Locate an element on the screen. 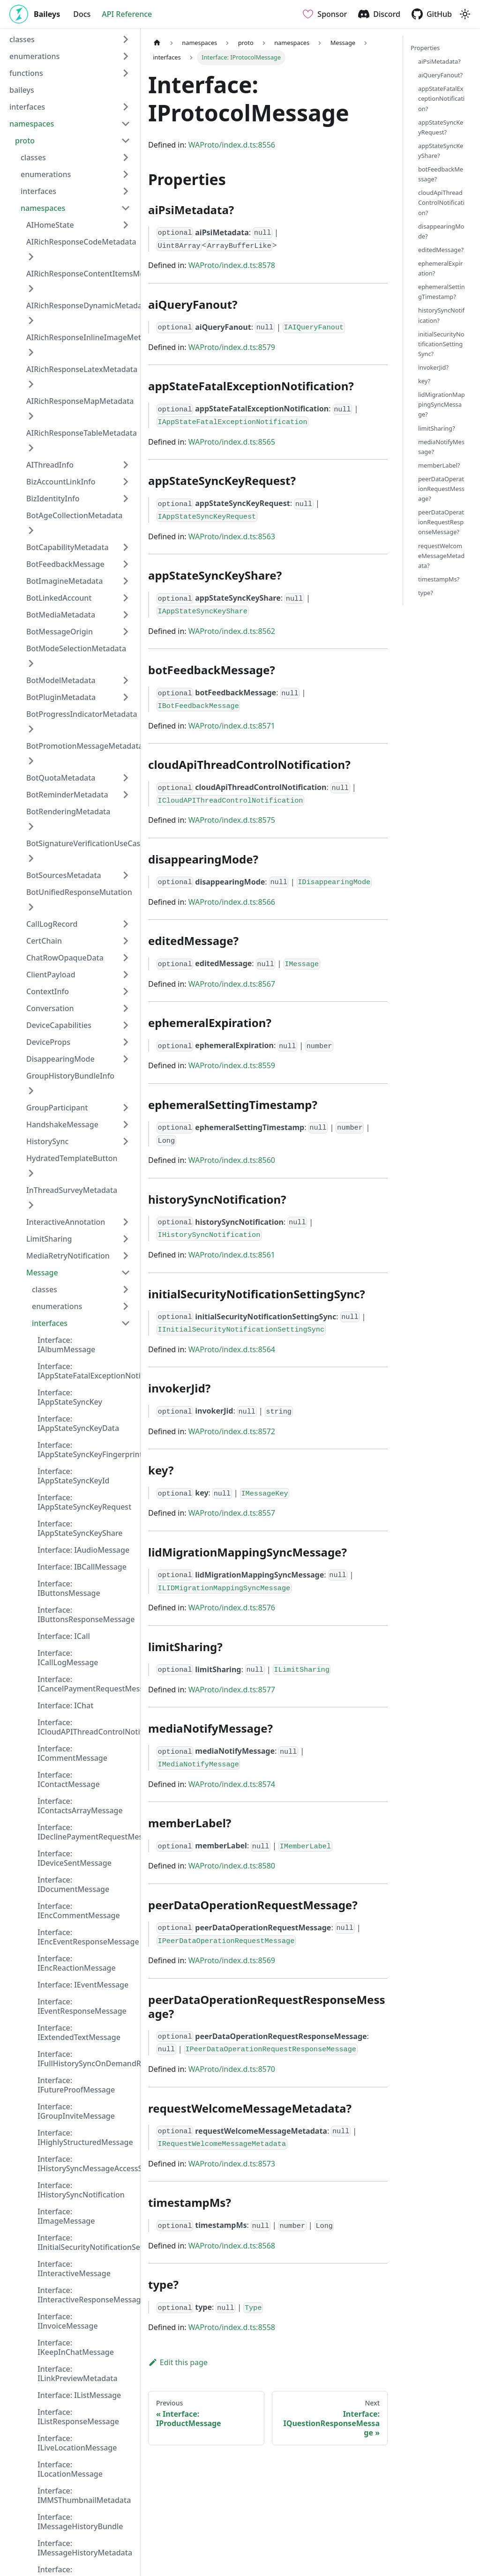  [Collapse sidebar category 'Message'] is located at coordinates (125, 1272).